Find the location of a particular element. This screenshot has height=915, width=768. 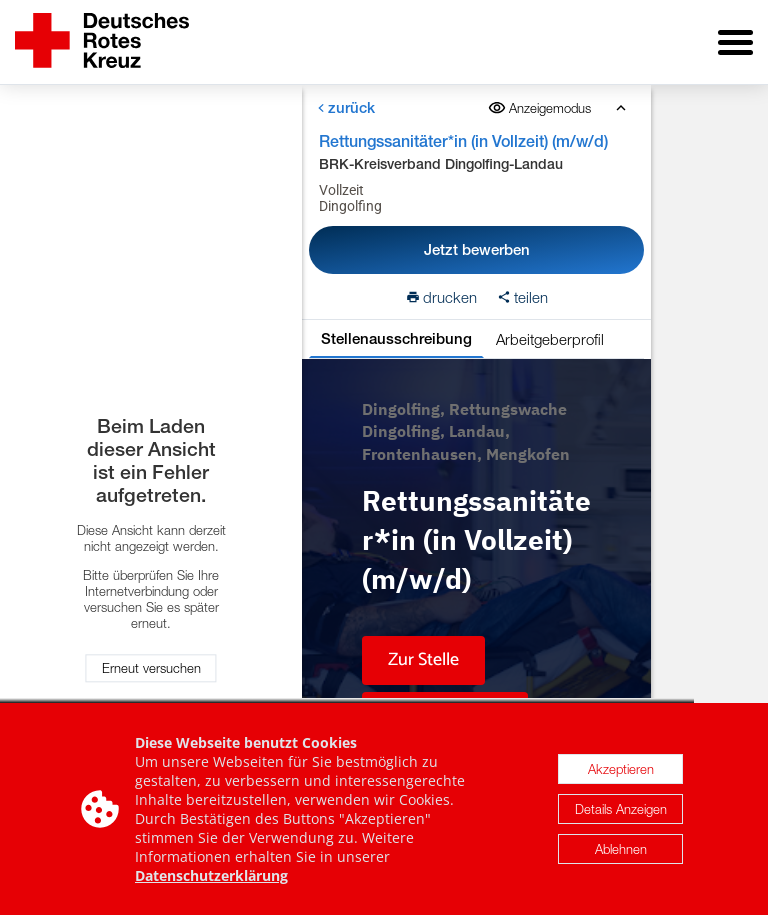

Arbeitgeberprofil is located at coordinates (550, 339).